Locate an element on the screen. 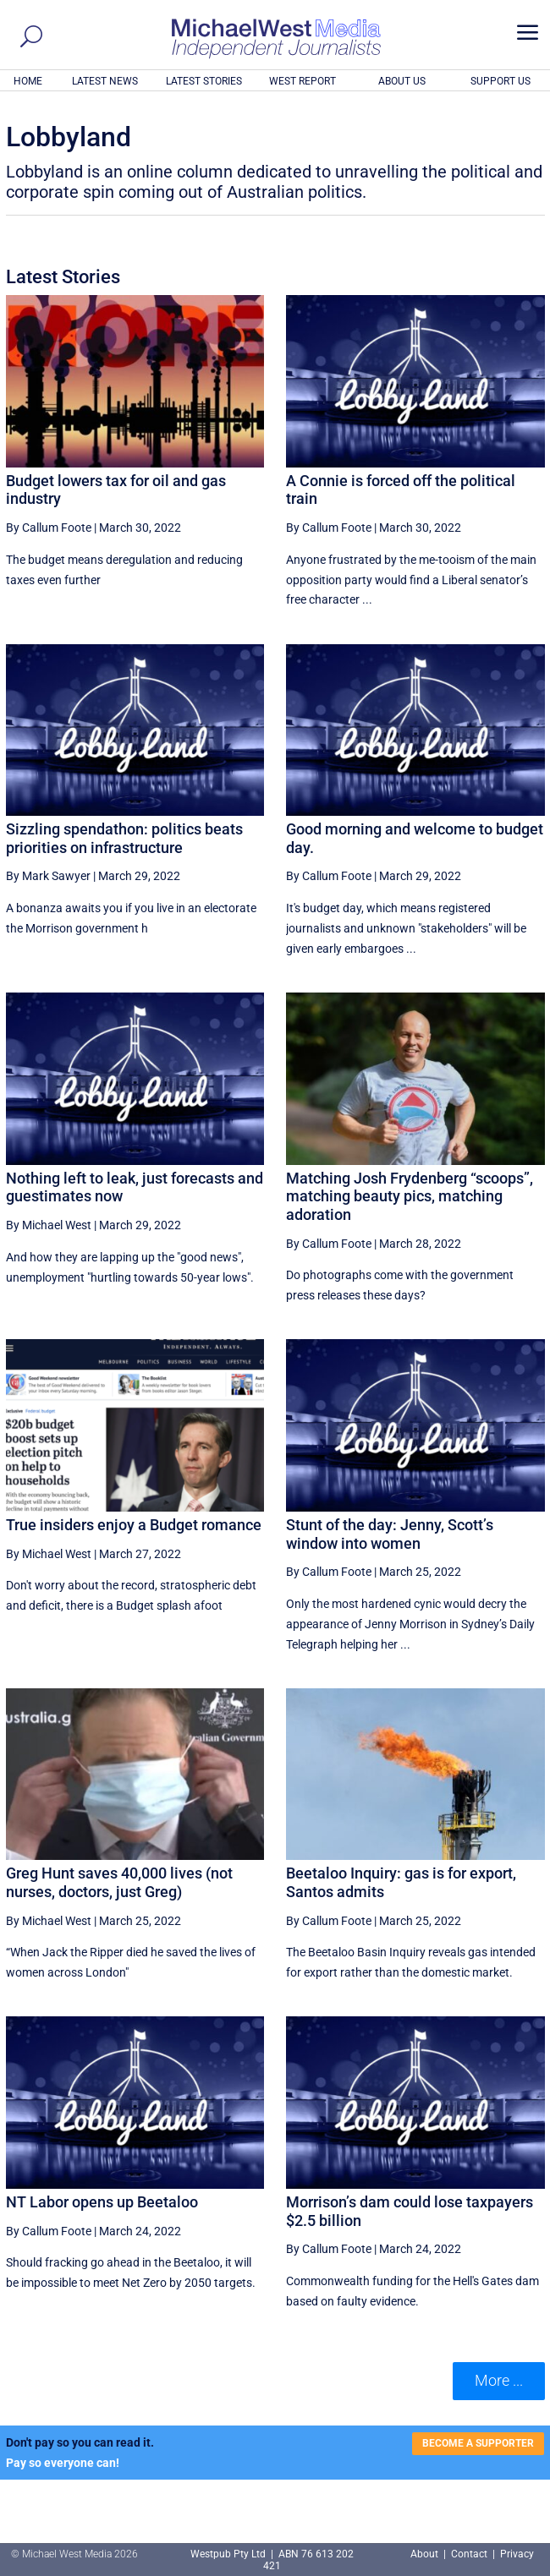  Stunt of the day: Jenny, Scott’s window into women is located at coordinates (389, 1534).